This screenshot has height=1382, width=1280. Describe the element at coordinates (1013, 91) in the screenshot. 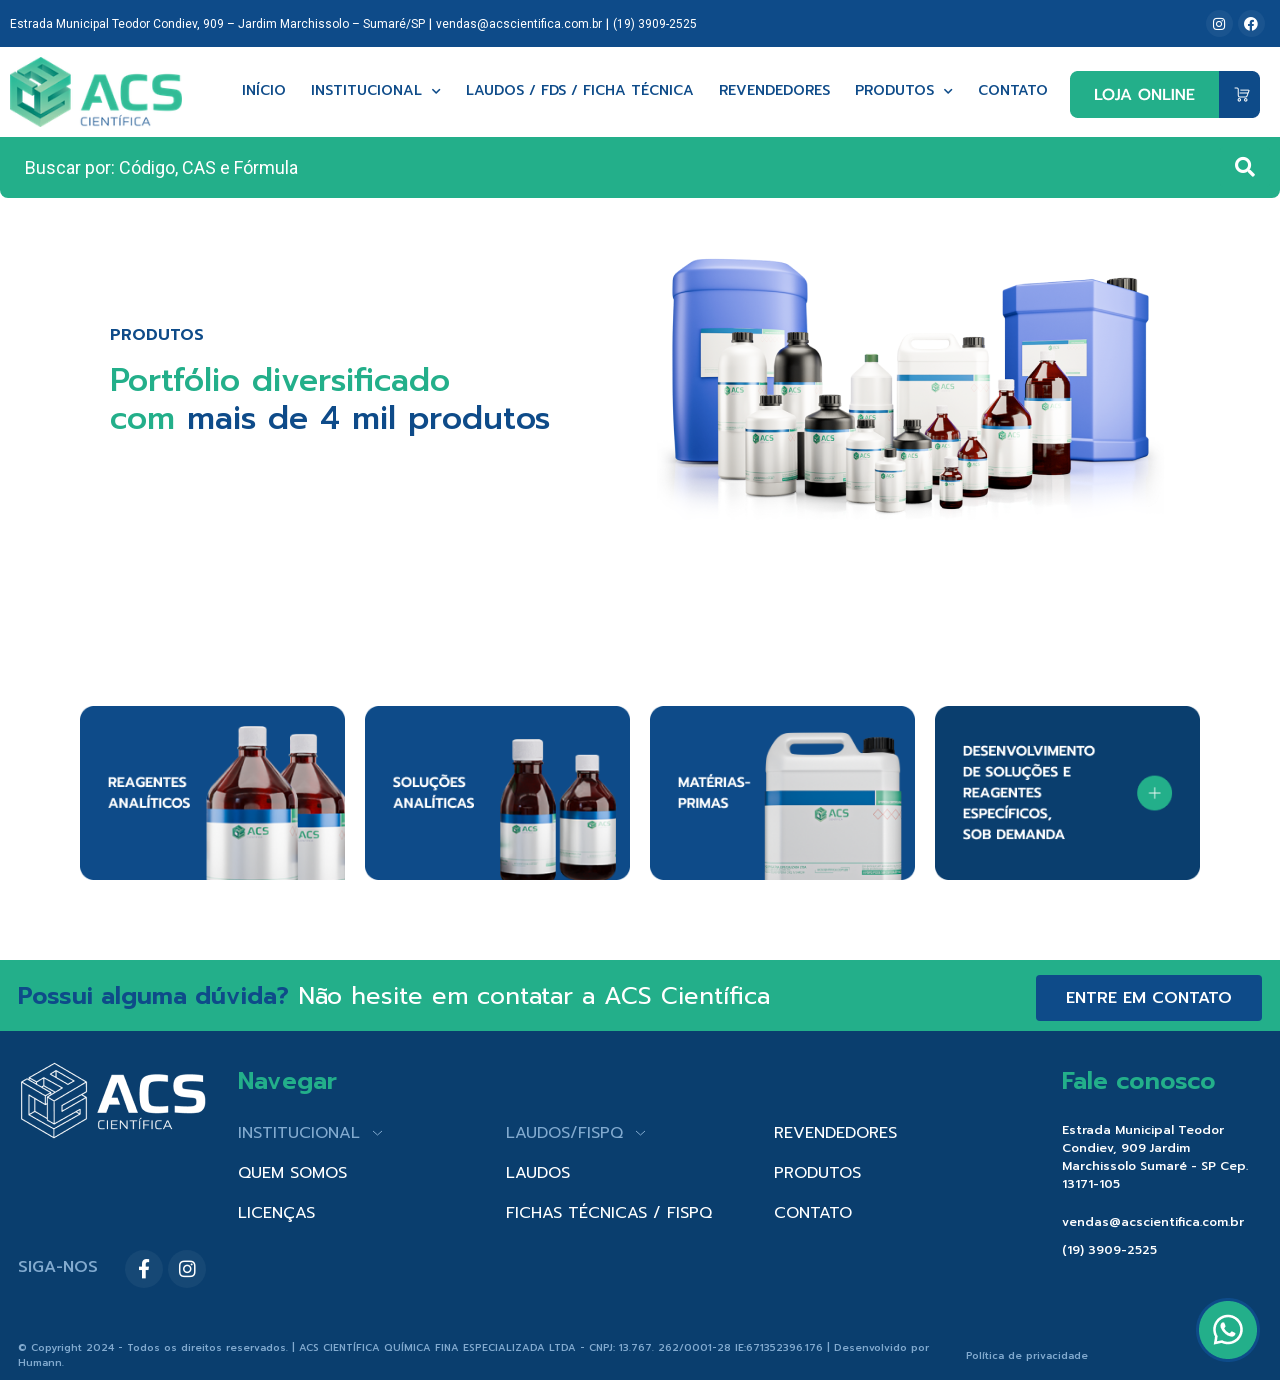

I see `Contato` at that location.